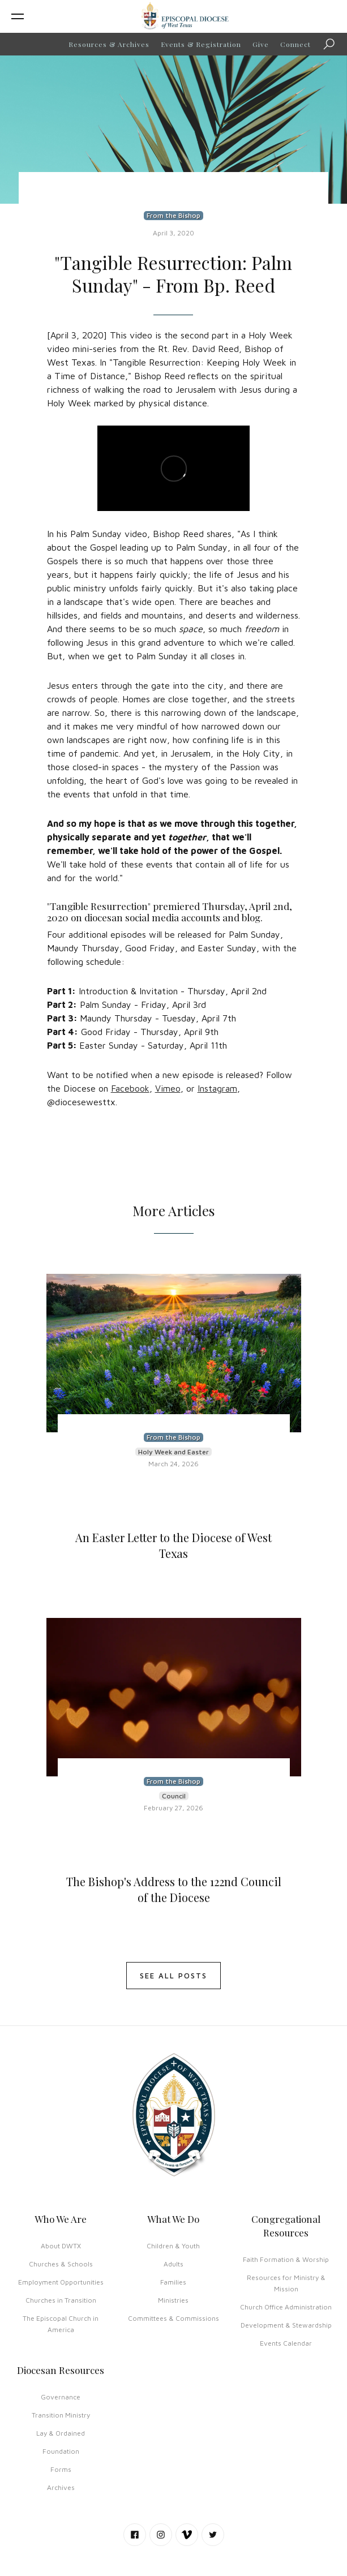 This screenshot has width=347, height=2576. What do you see at coordinates (60, 2397) in the screenshot?
I see `Governance` at bounding box center [60, 2397].